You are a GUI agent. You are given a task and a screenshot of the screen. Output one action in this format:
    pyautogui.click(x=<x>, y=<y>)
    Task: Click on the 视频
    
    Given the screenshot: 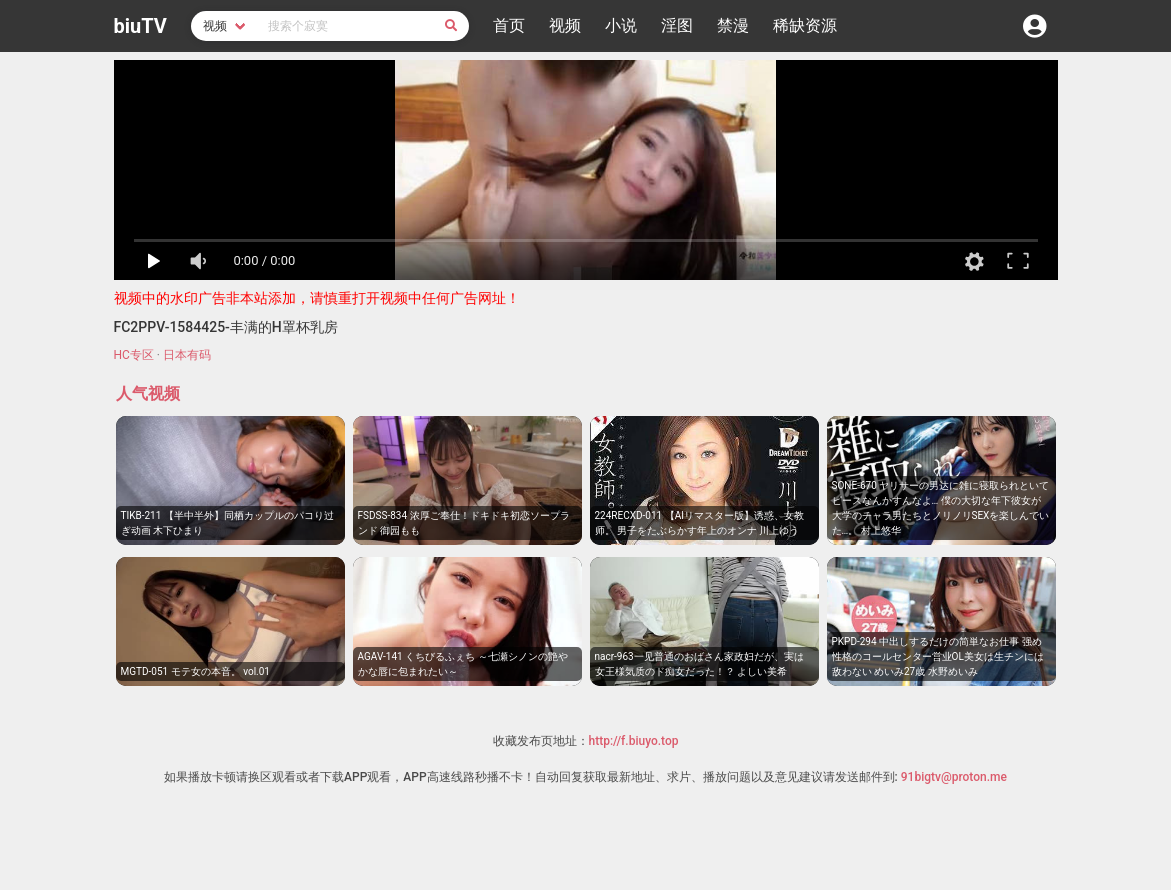 What is the action you would take?
    pyautogui.click(x=565, y=25)
    